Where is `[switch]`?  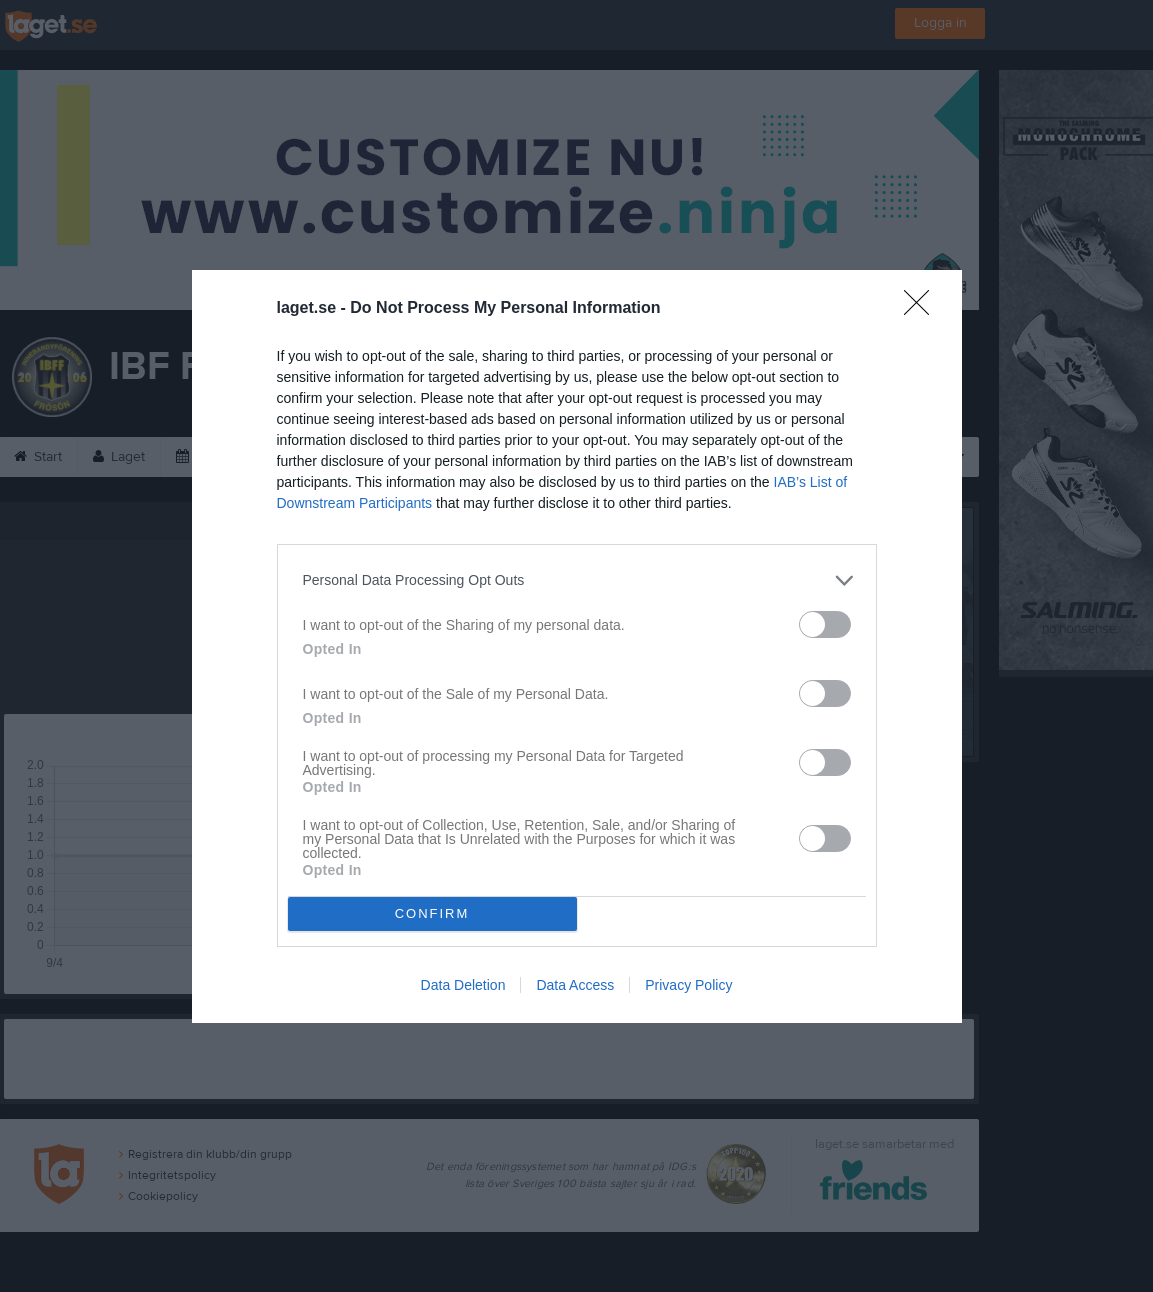
[switch] is located at coordinates (825, 624).